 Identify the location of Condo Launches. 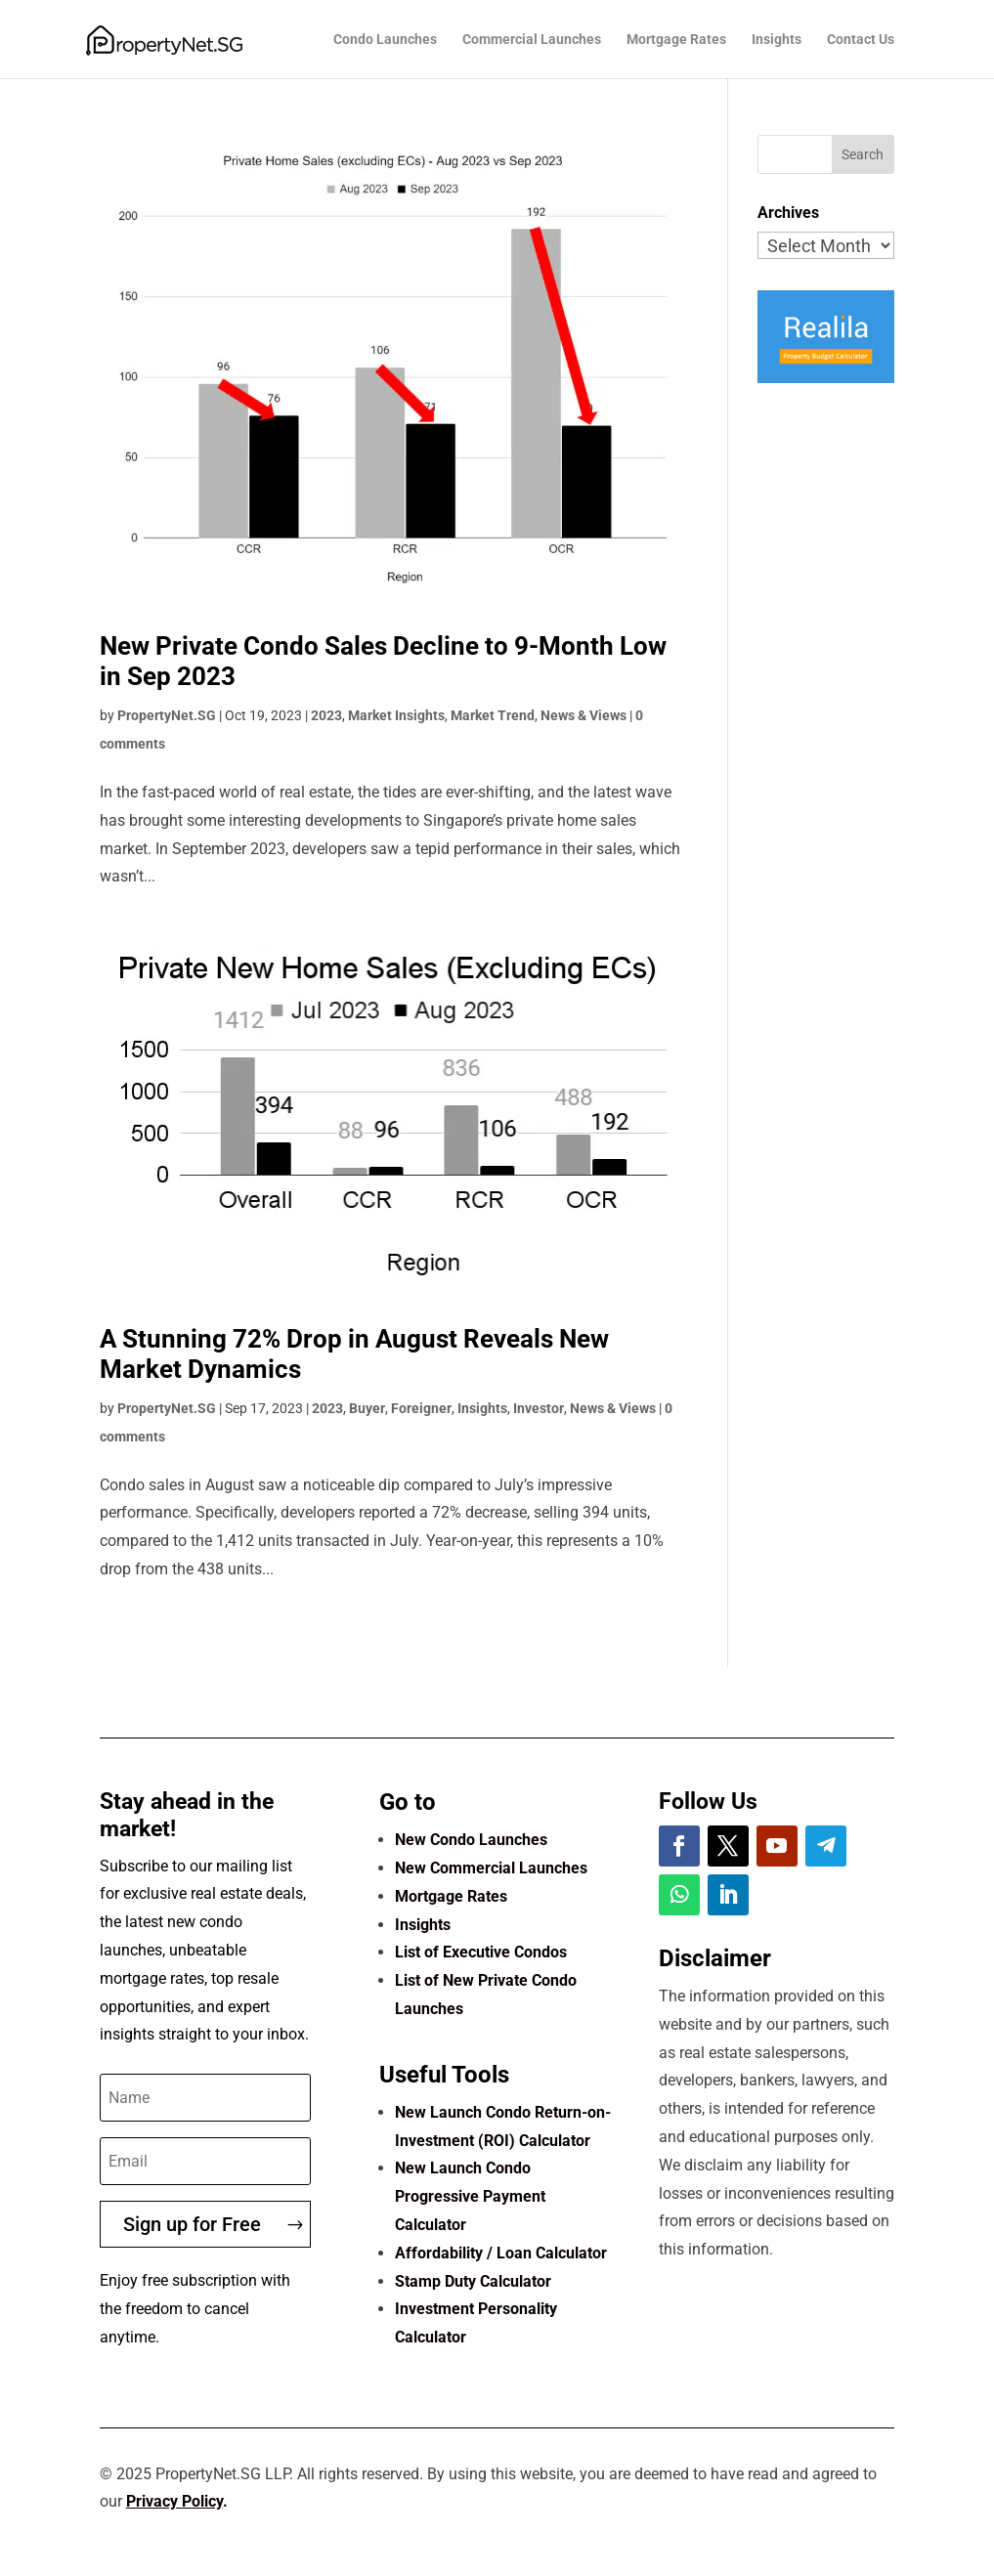
(385, 39).